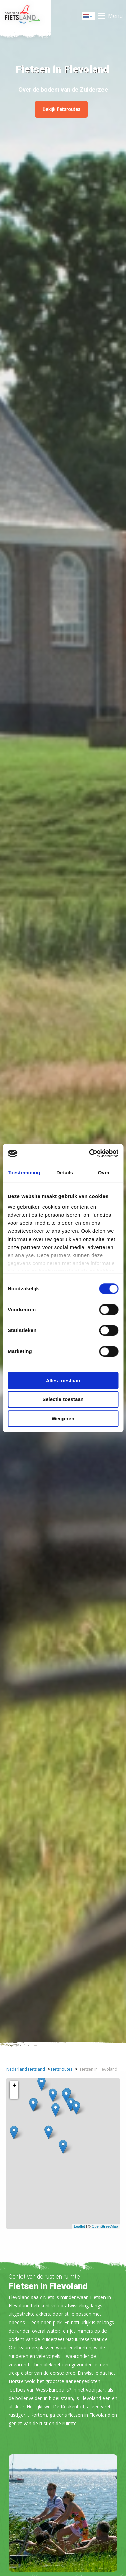 The width and height of the screenshot is (126, 2576). What do you see at coordinates (64, 1172) in the screenshot?
I see `Details [tab]` at bounding box center [64, 1172].